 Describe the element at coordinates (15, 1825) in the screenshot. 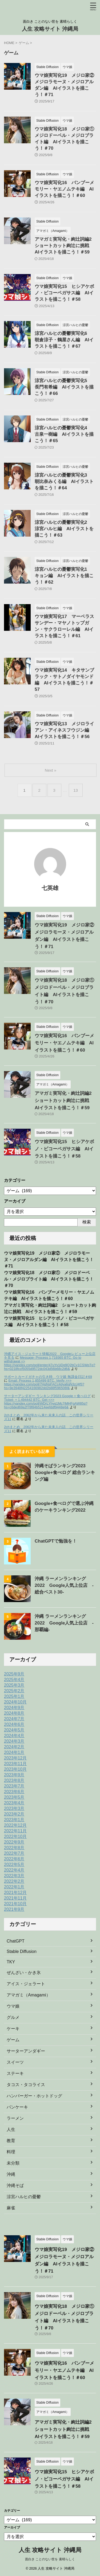

I see `2022年12月` at that location.